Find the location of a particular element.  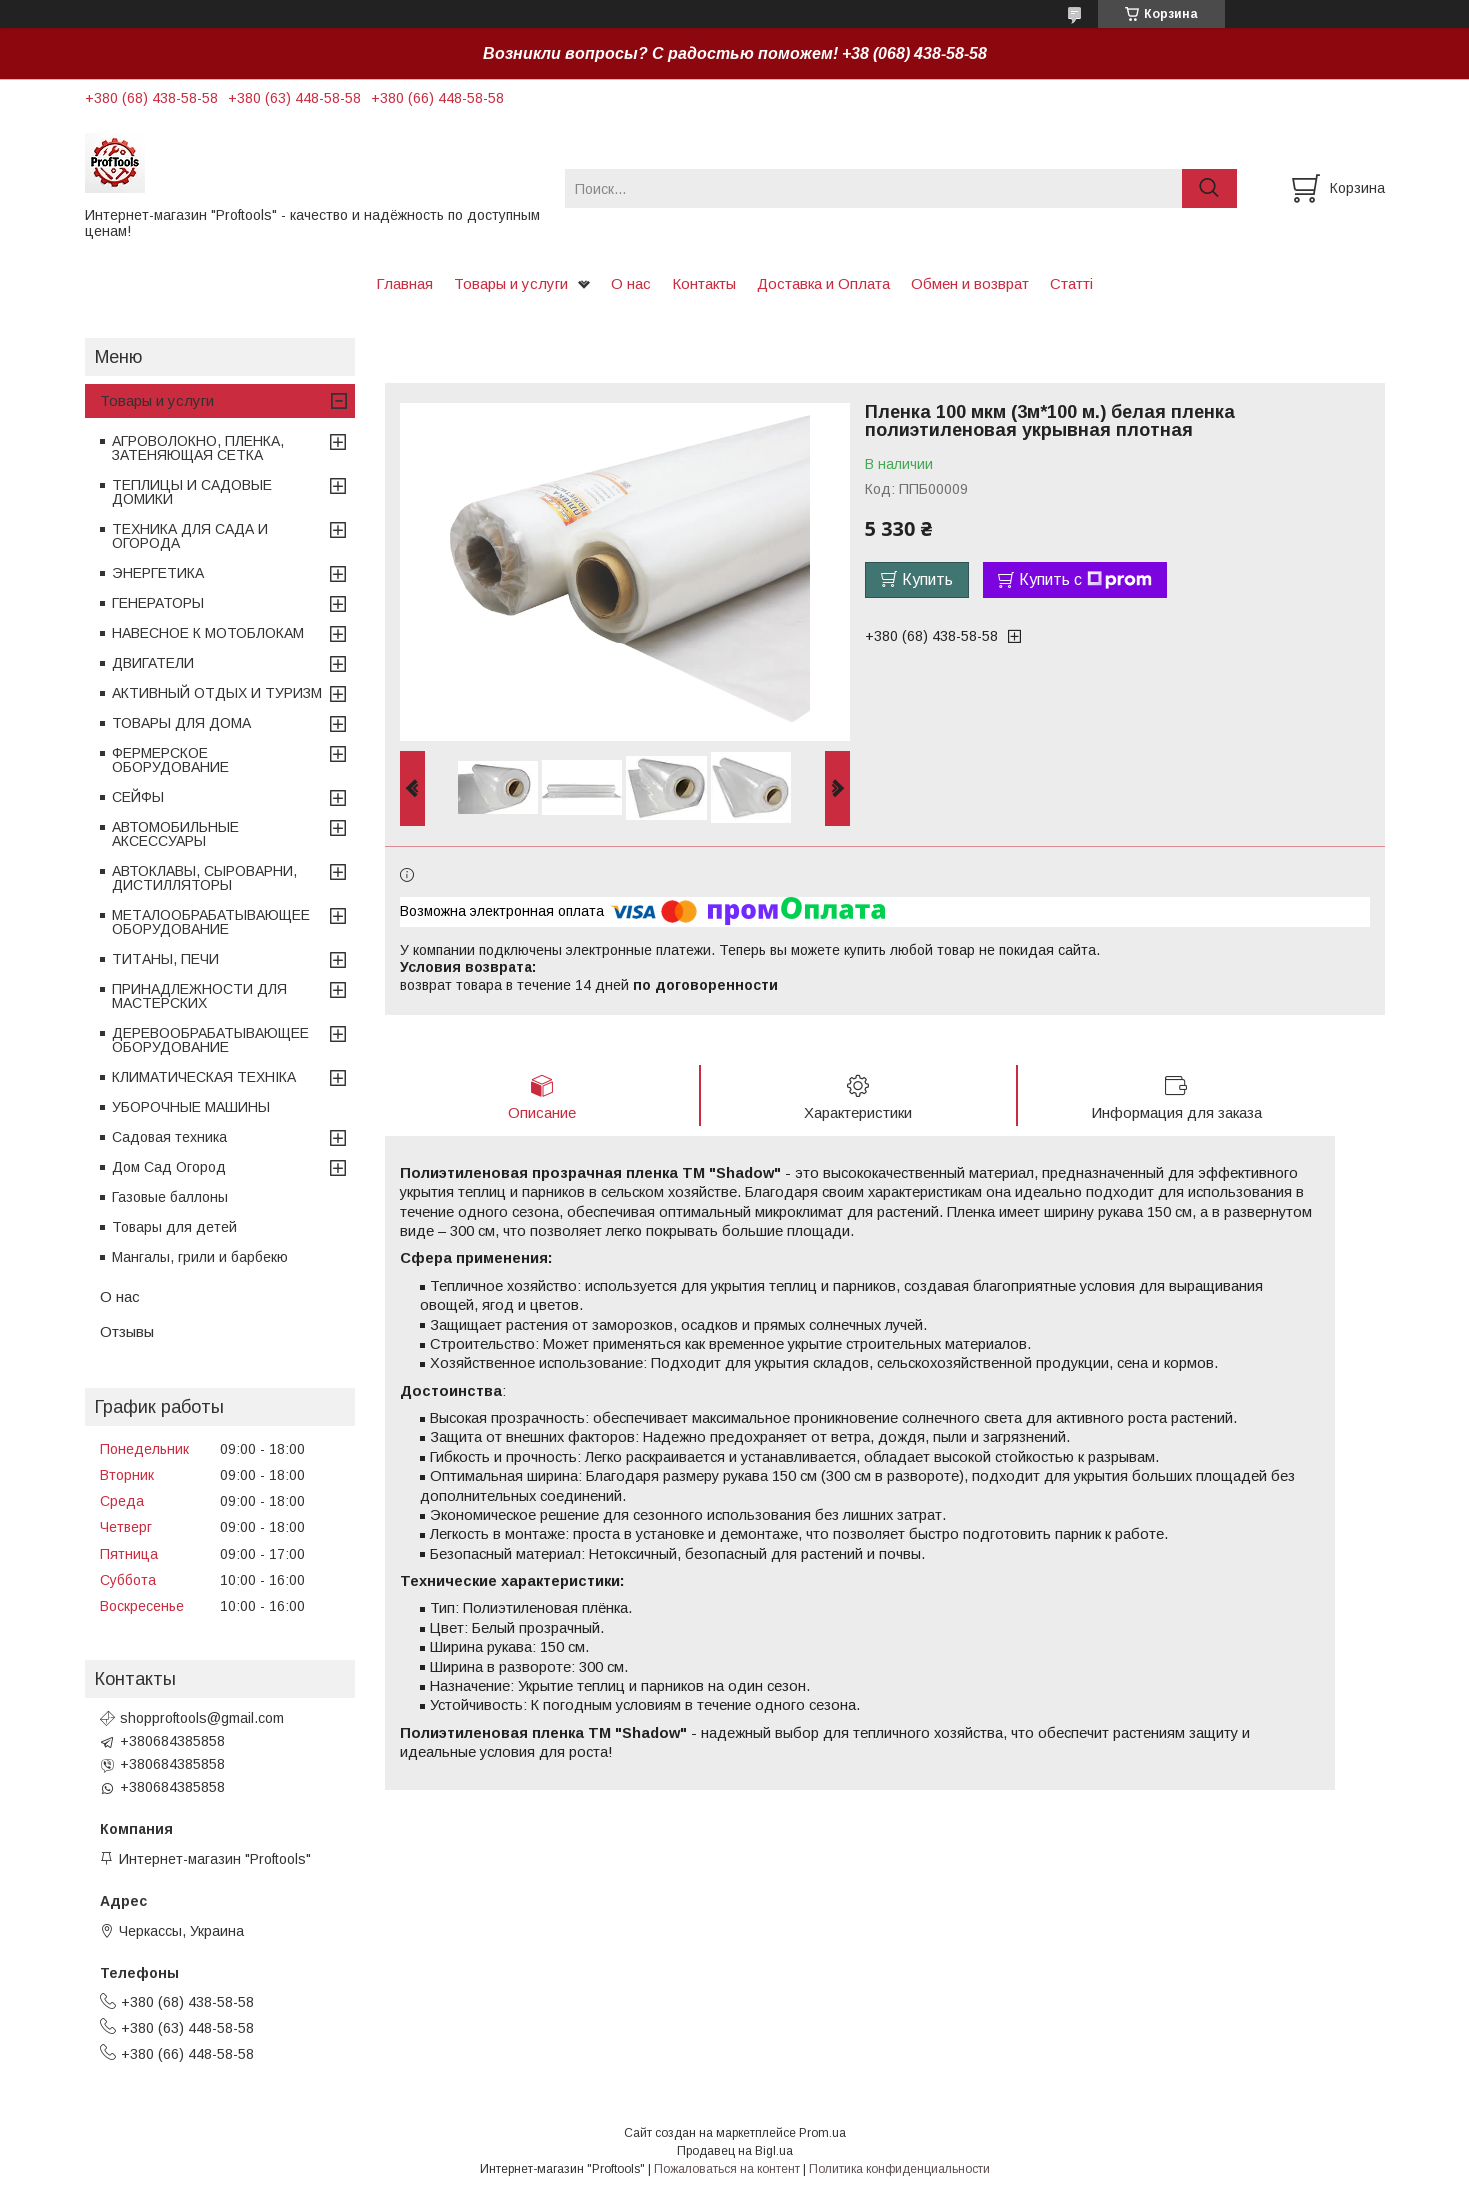

СЕЙФЫ is located at coordinates (138, 797).